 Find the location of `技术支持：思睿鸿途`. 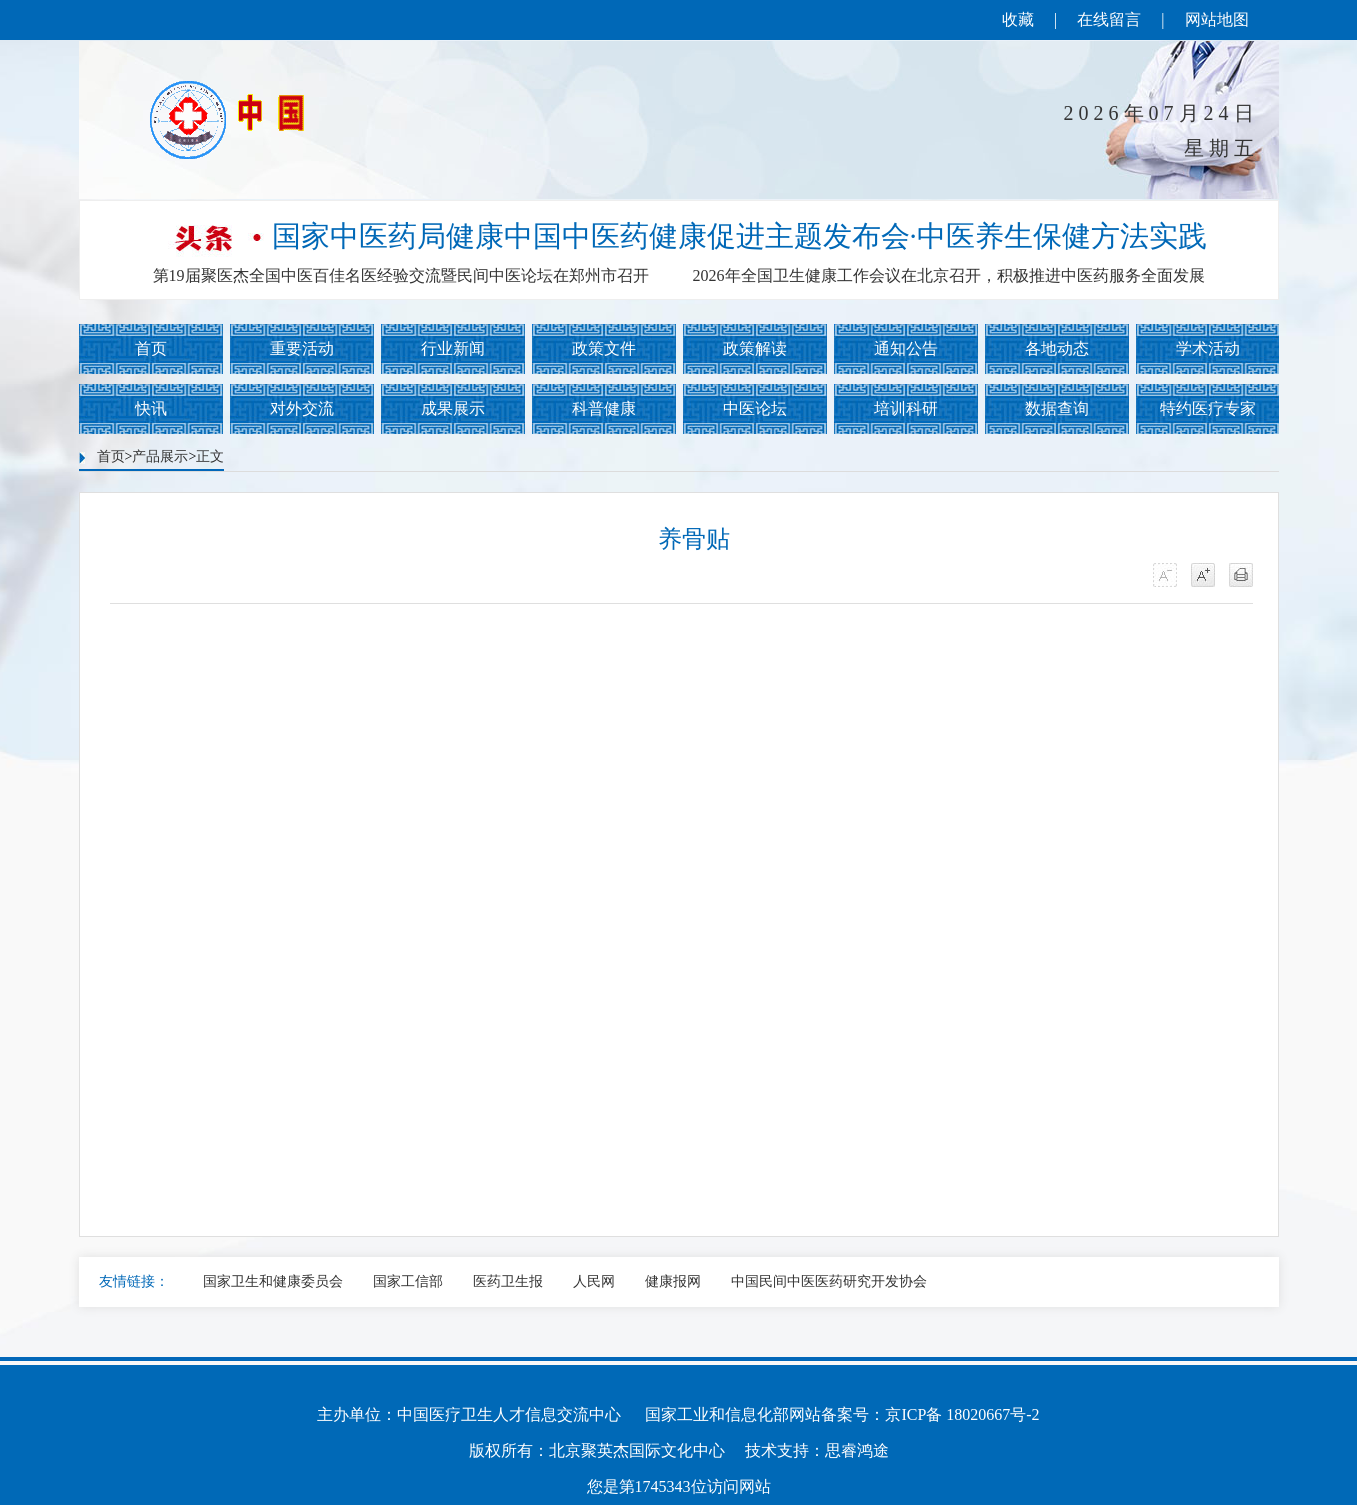

技术支持：思睿鸿途 is located at coordinates (817, 1450).